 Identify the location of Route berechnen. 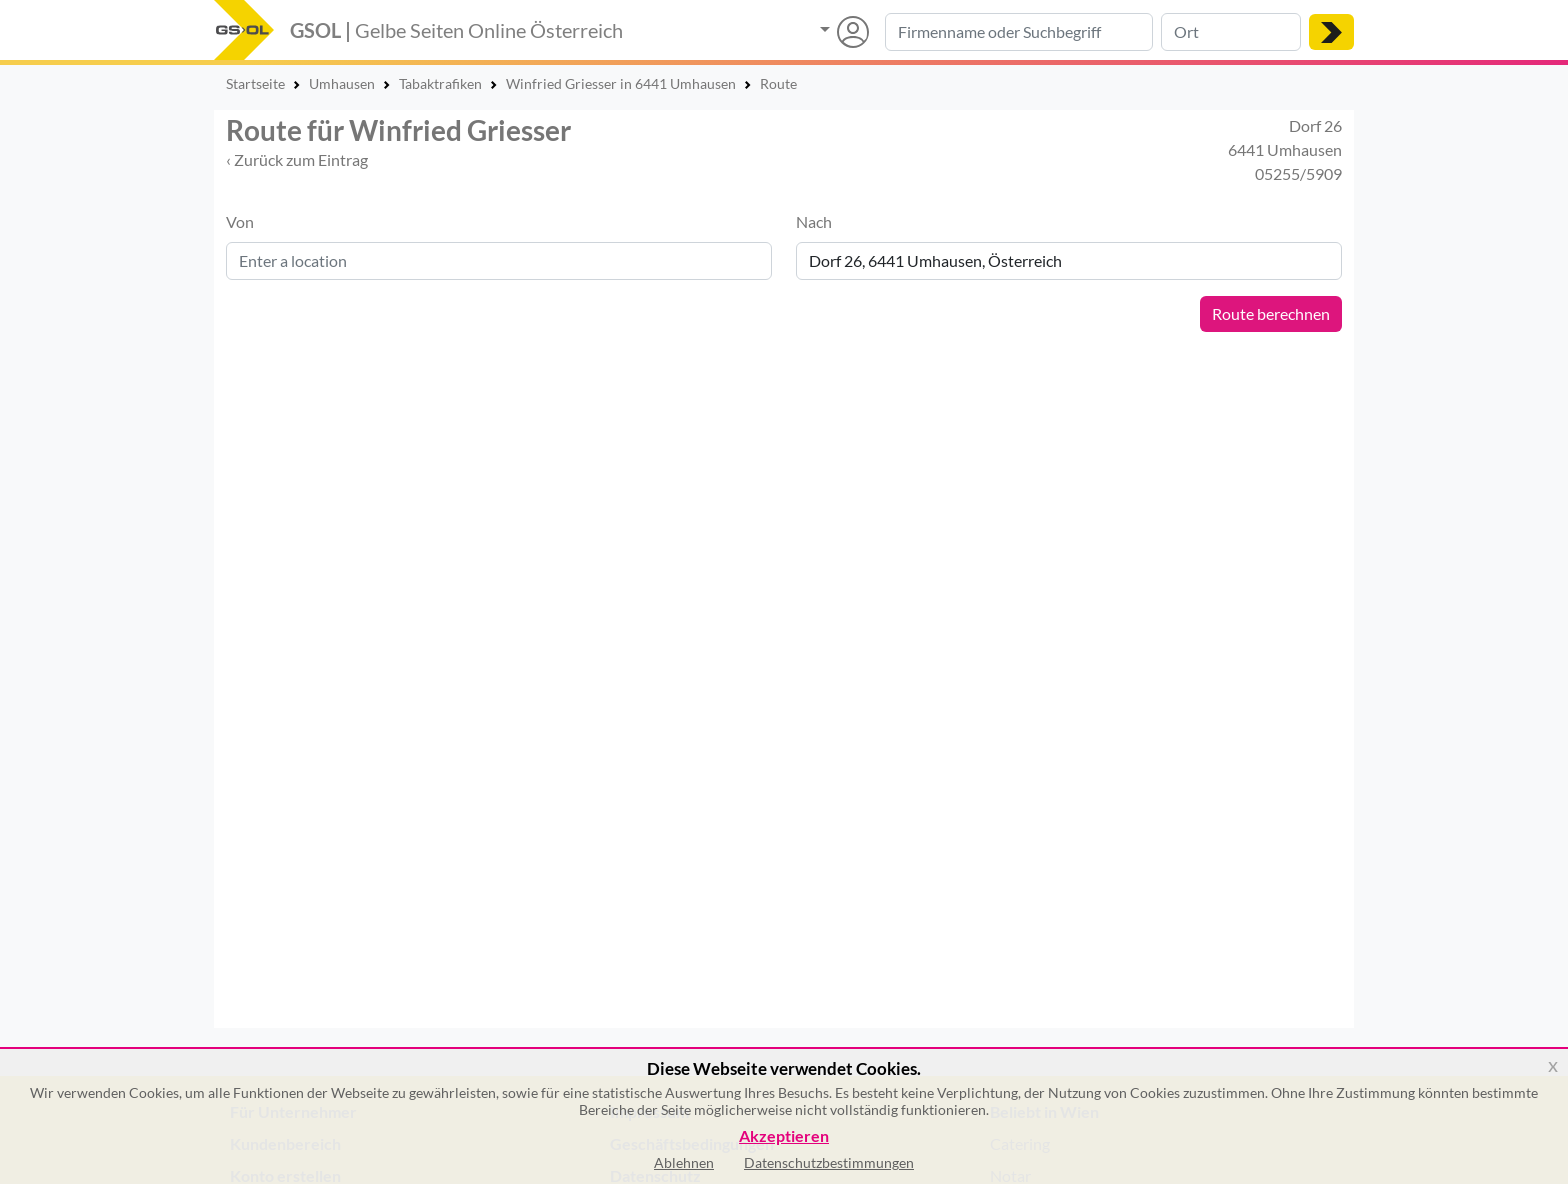
(1271, 313).